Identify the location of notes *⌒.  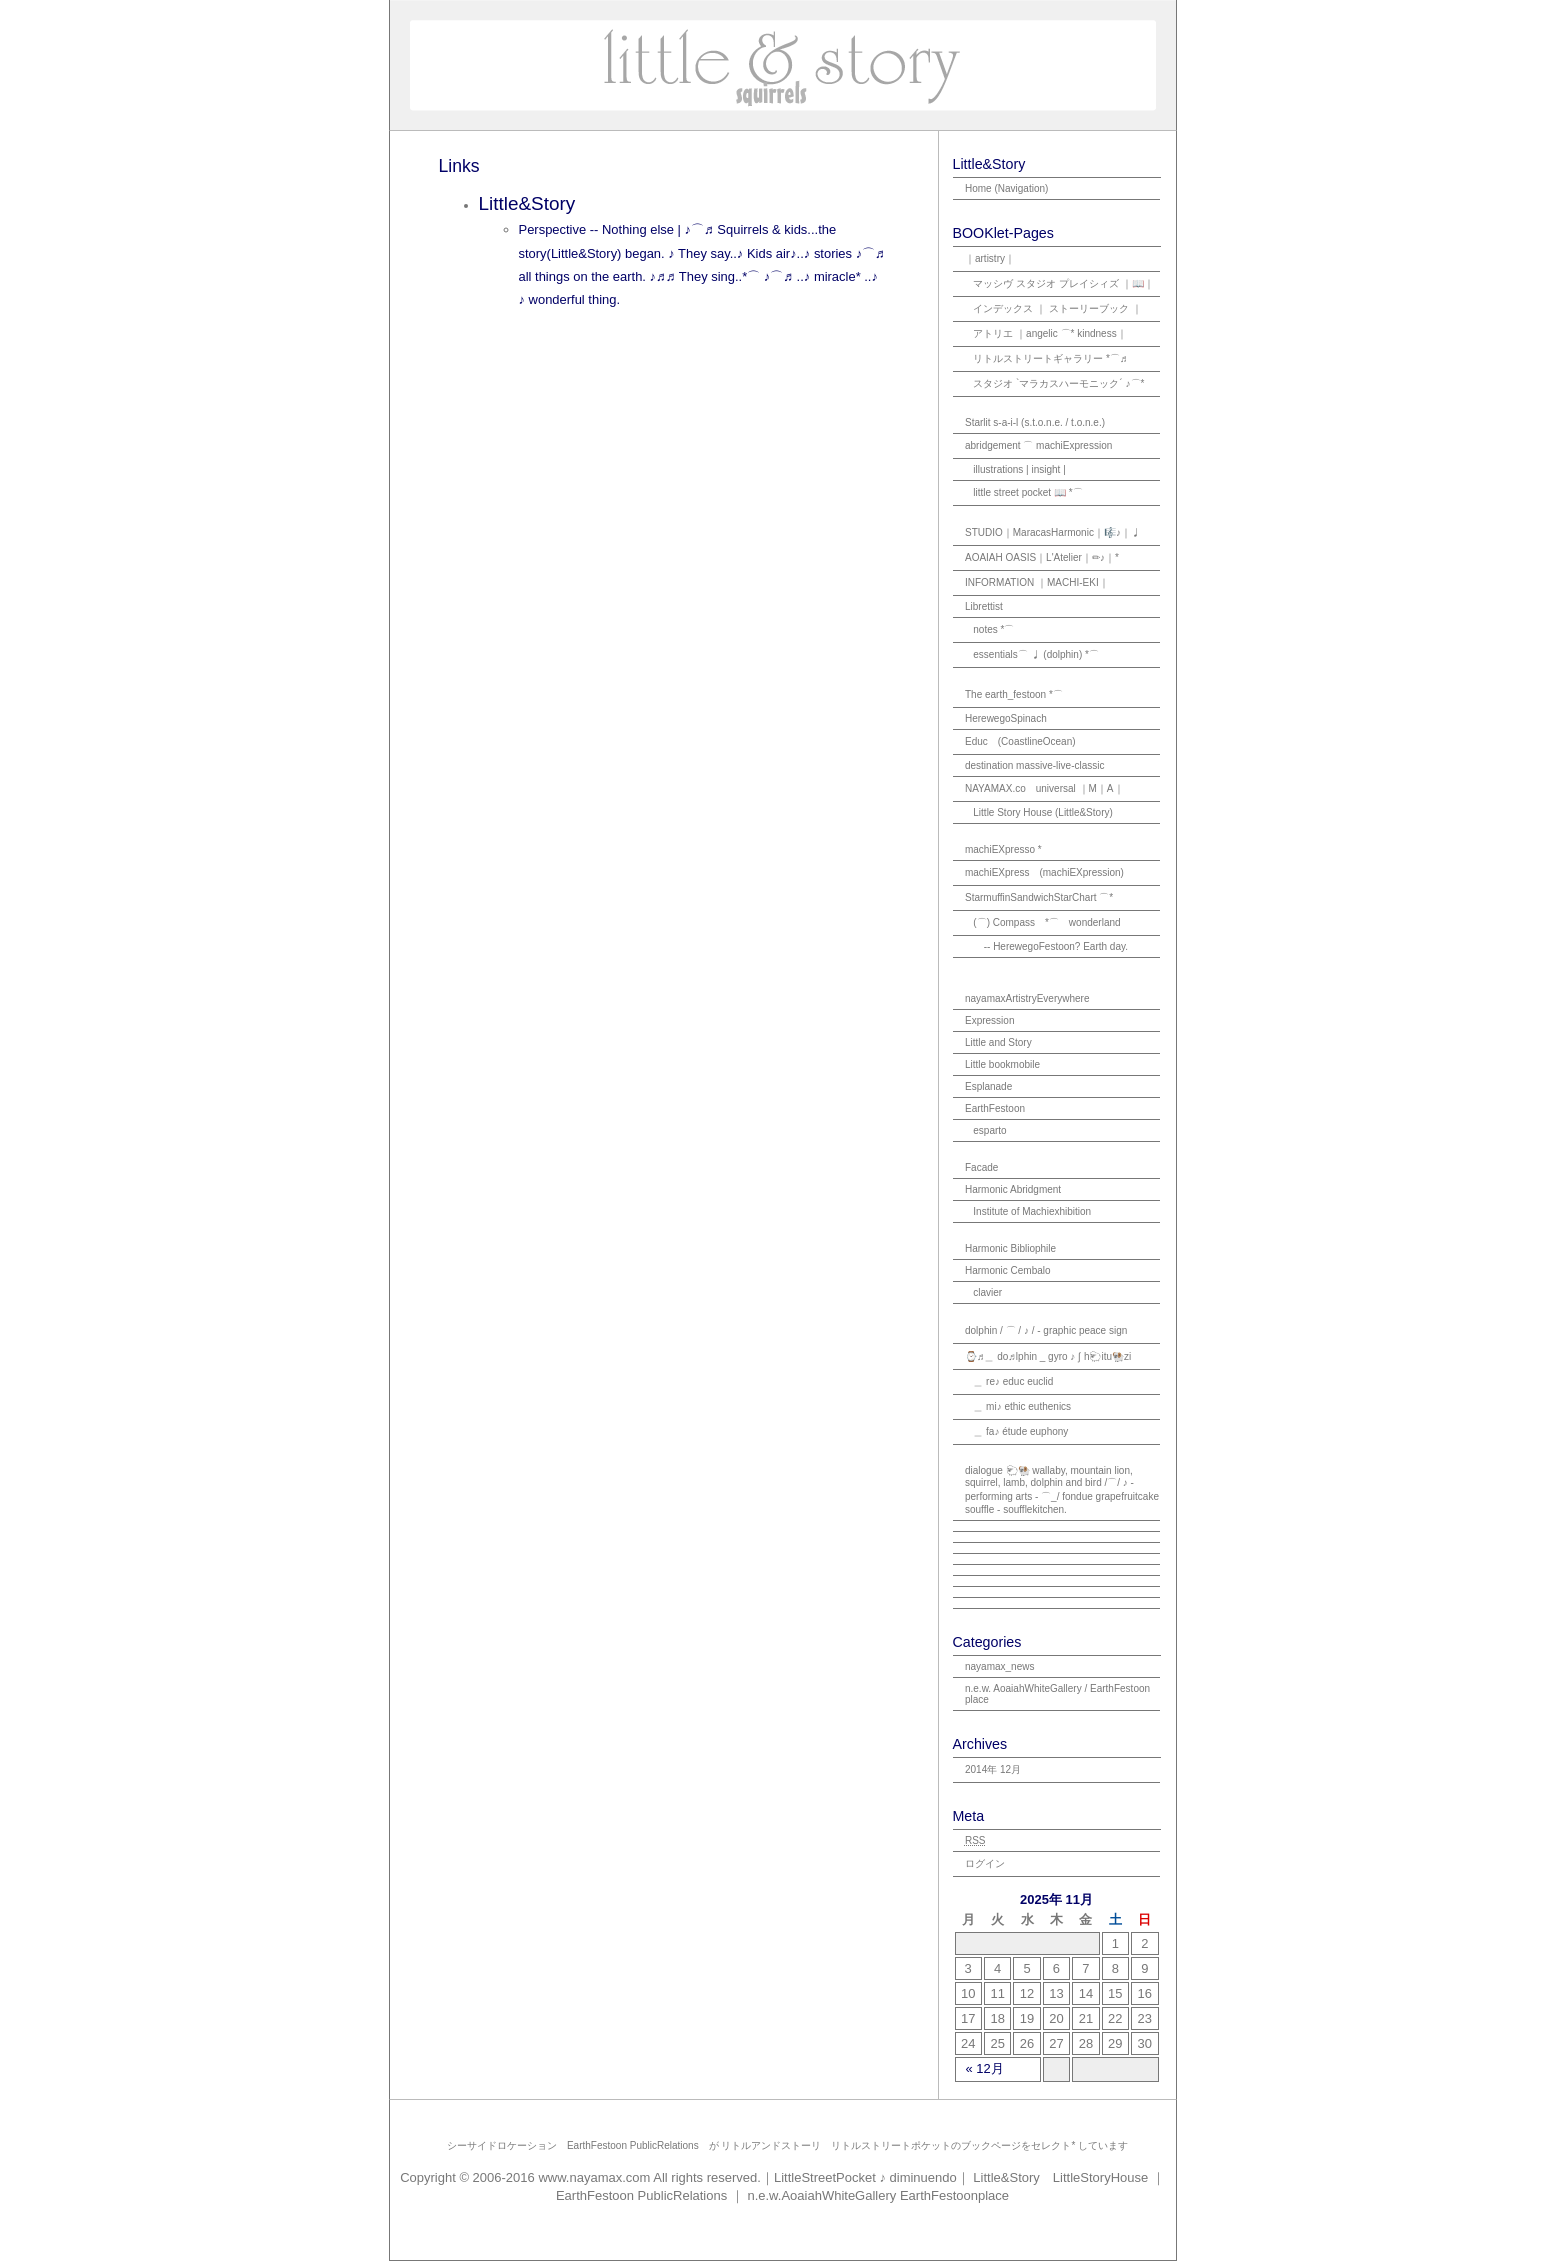
(993, 629).